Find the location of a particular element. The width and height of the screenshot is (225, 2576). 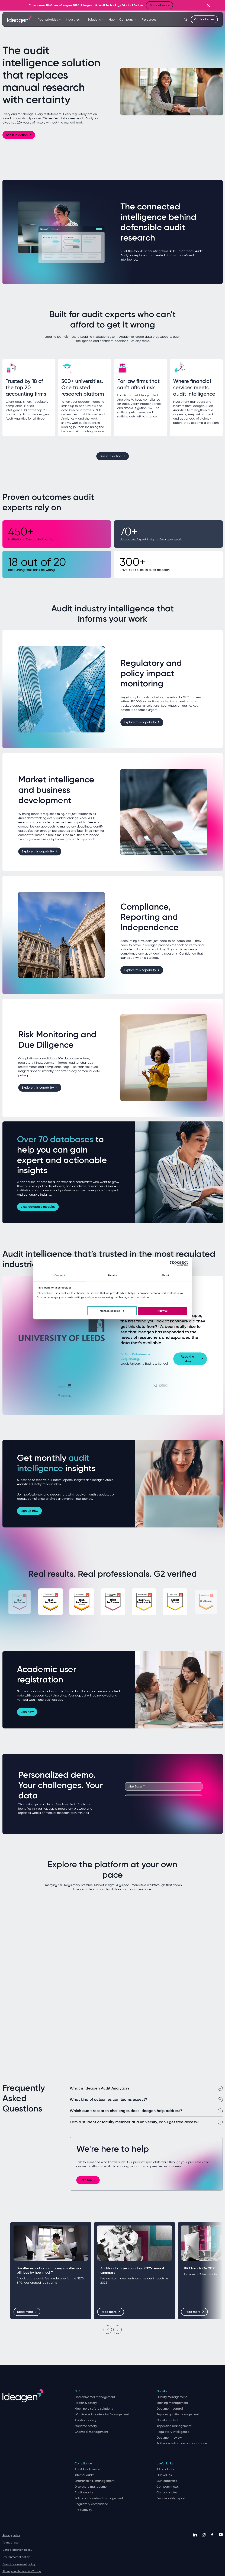

Join now is located at coordinates (27, 1712).